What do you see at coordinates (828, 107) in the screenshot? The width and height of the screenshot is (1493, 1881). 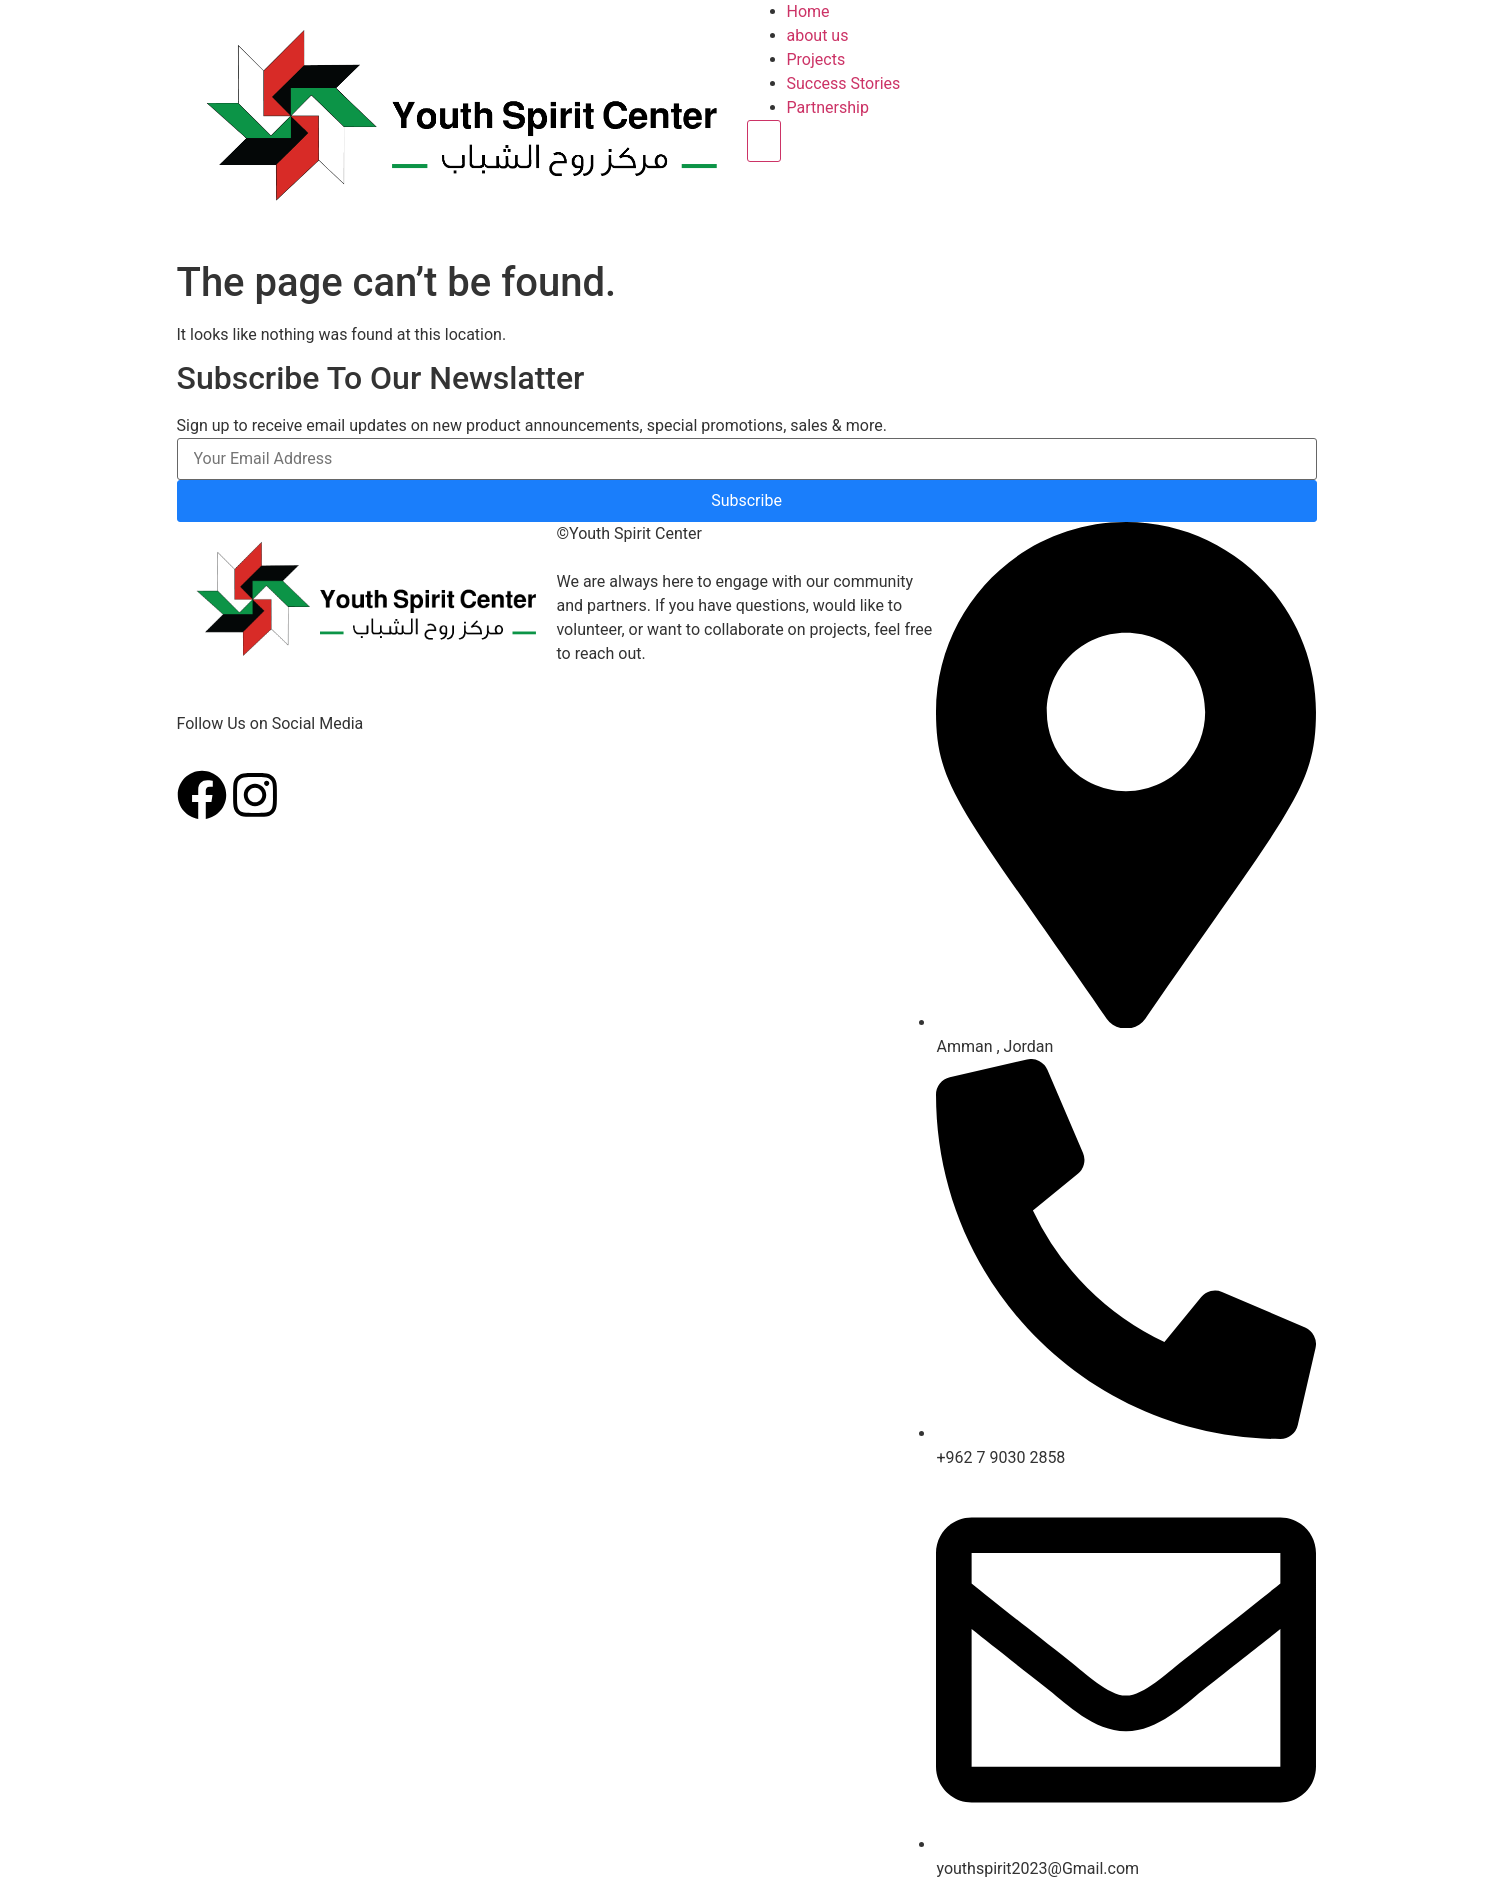 I see `Partnership` at bounding box center [828, 107].